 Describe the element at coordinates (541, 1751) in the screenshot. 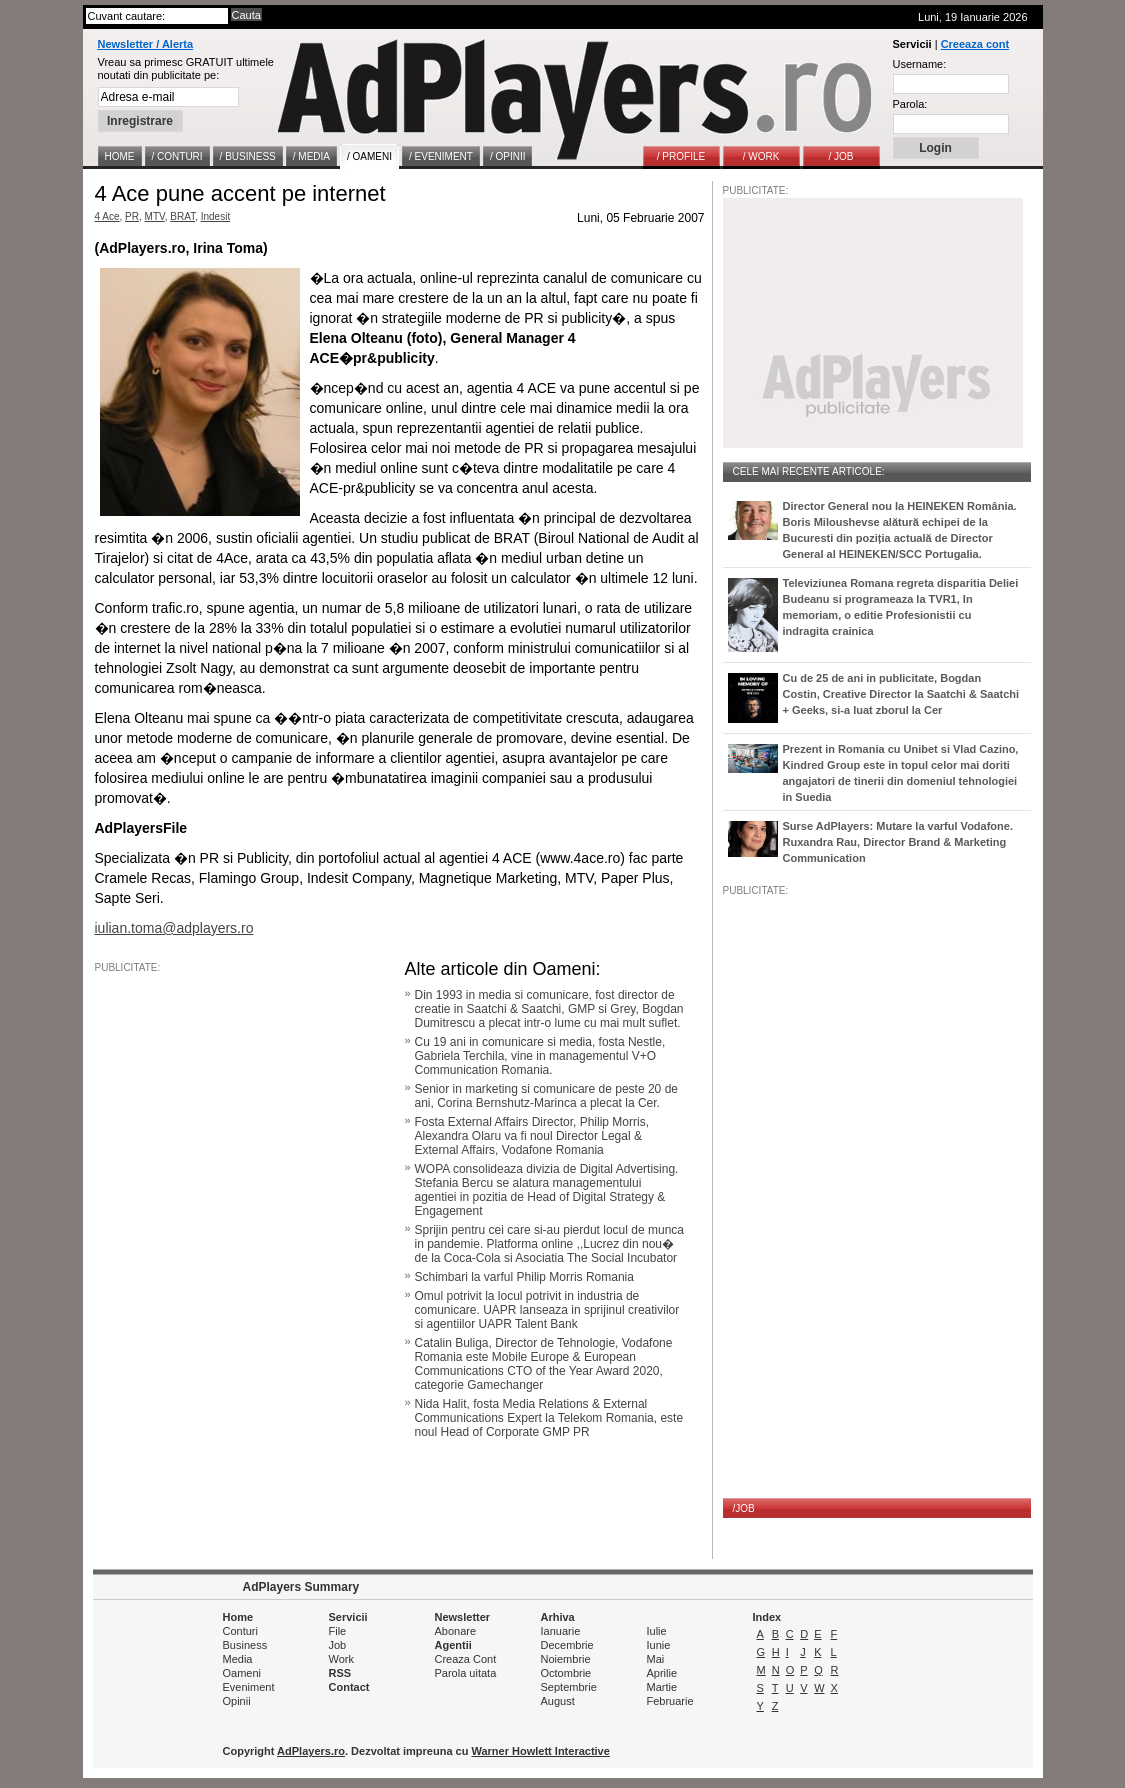

I see `Warner Howlett Interactive` at that location.